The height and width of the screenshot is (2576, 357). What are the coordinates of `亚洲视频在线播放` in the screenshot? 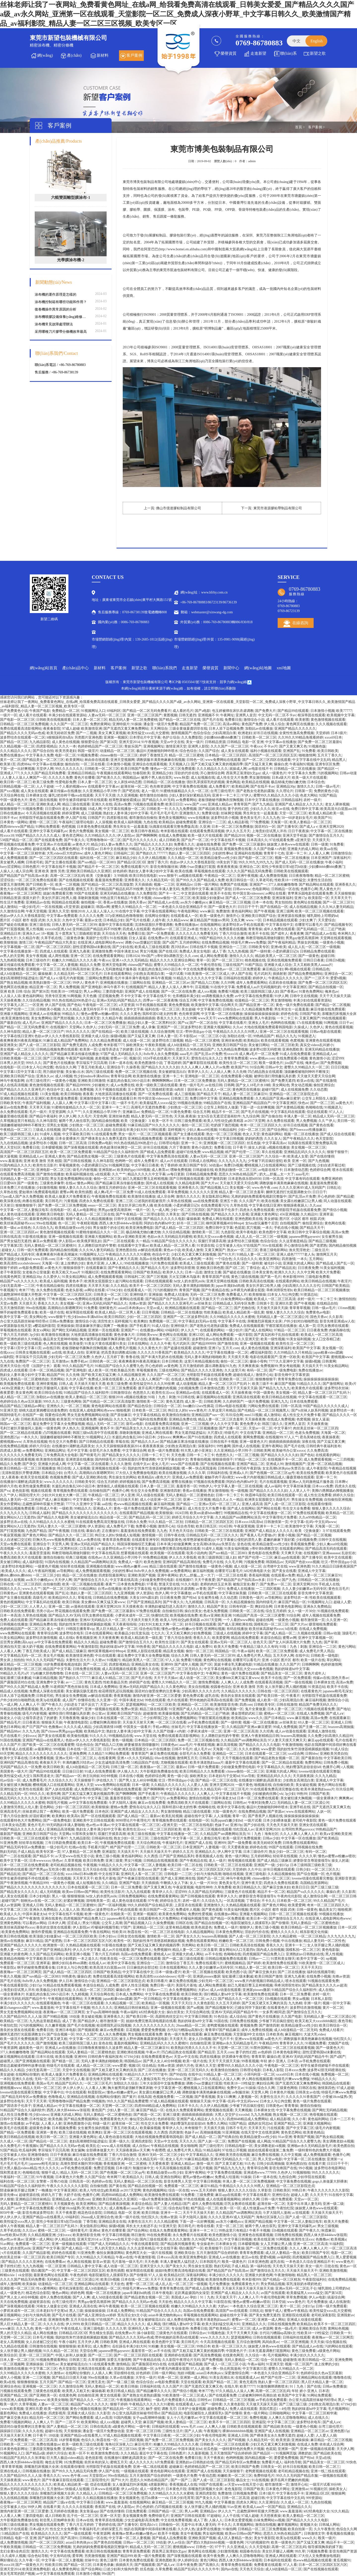 It's located at (114, 982).